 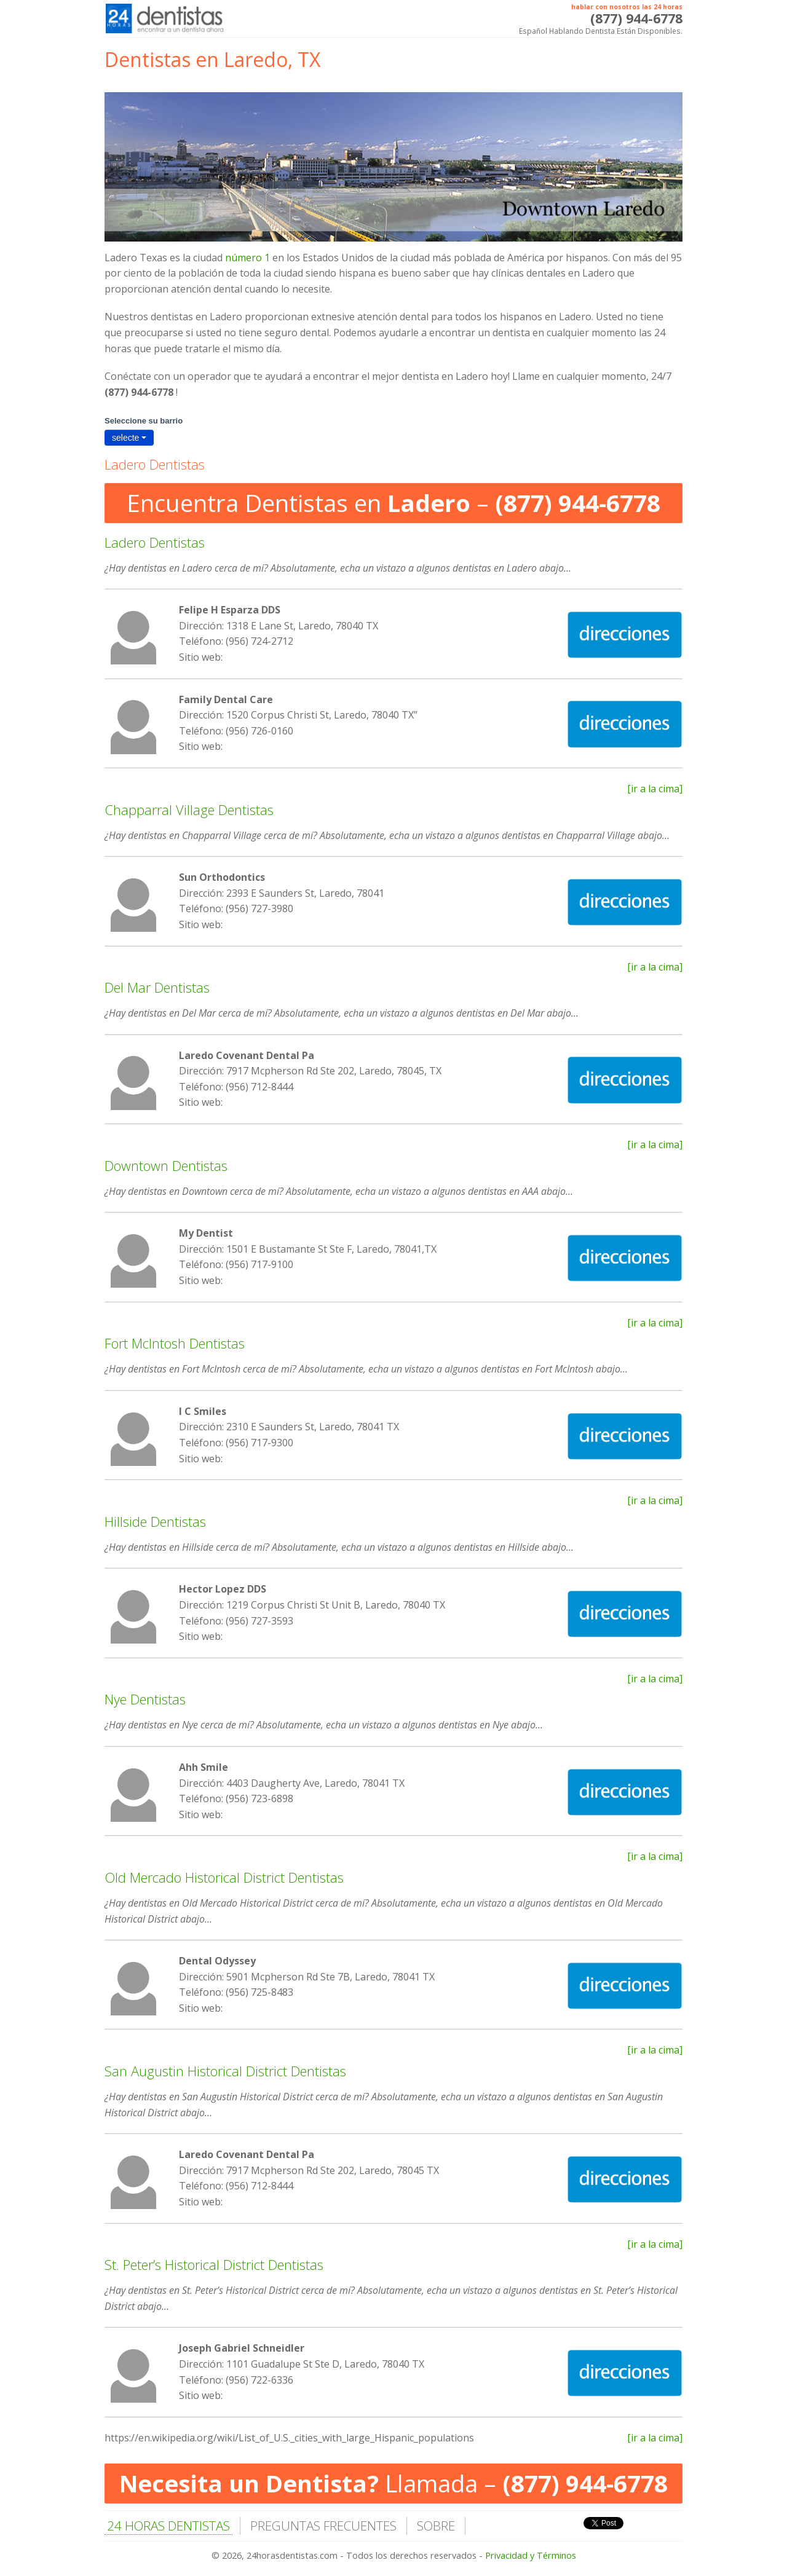 I want to click on St. Peter’s Historical District Dentistas, so click(x=214, y=2264).